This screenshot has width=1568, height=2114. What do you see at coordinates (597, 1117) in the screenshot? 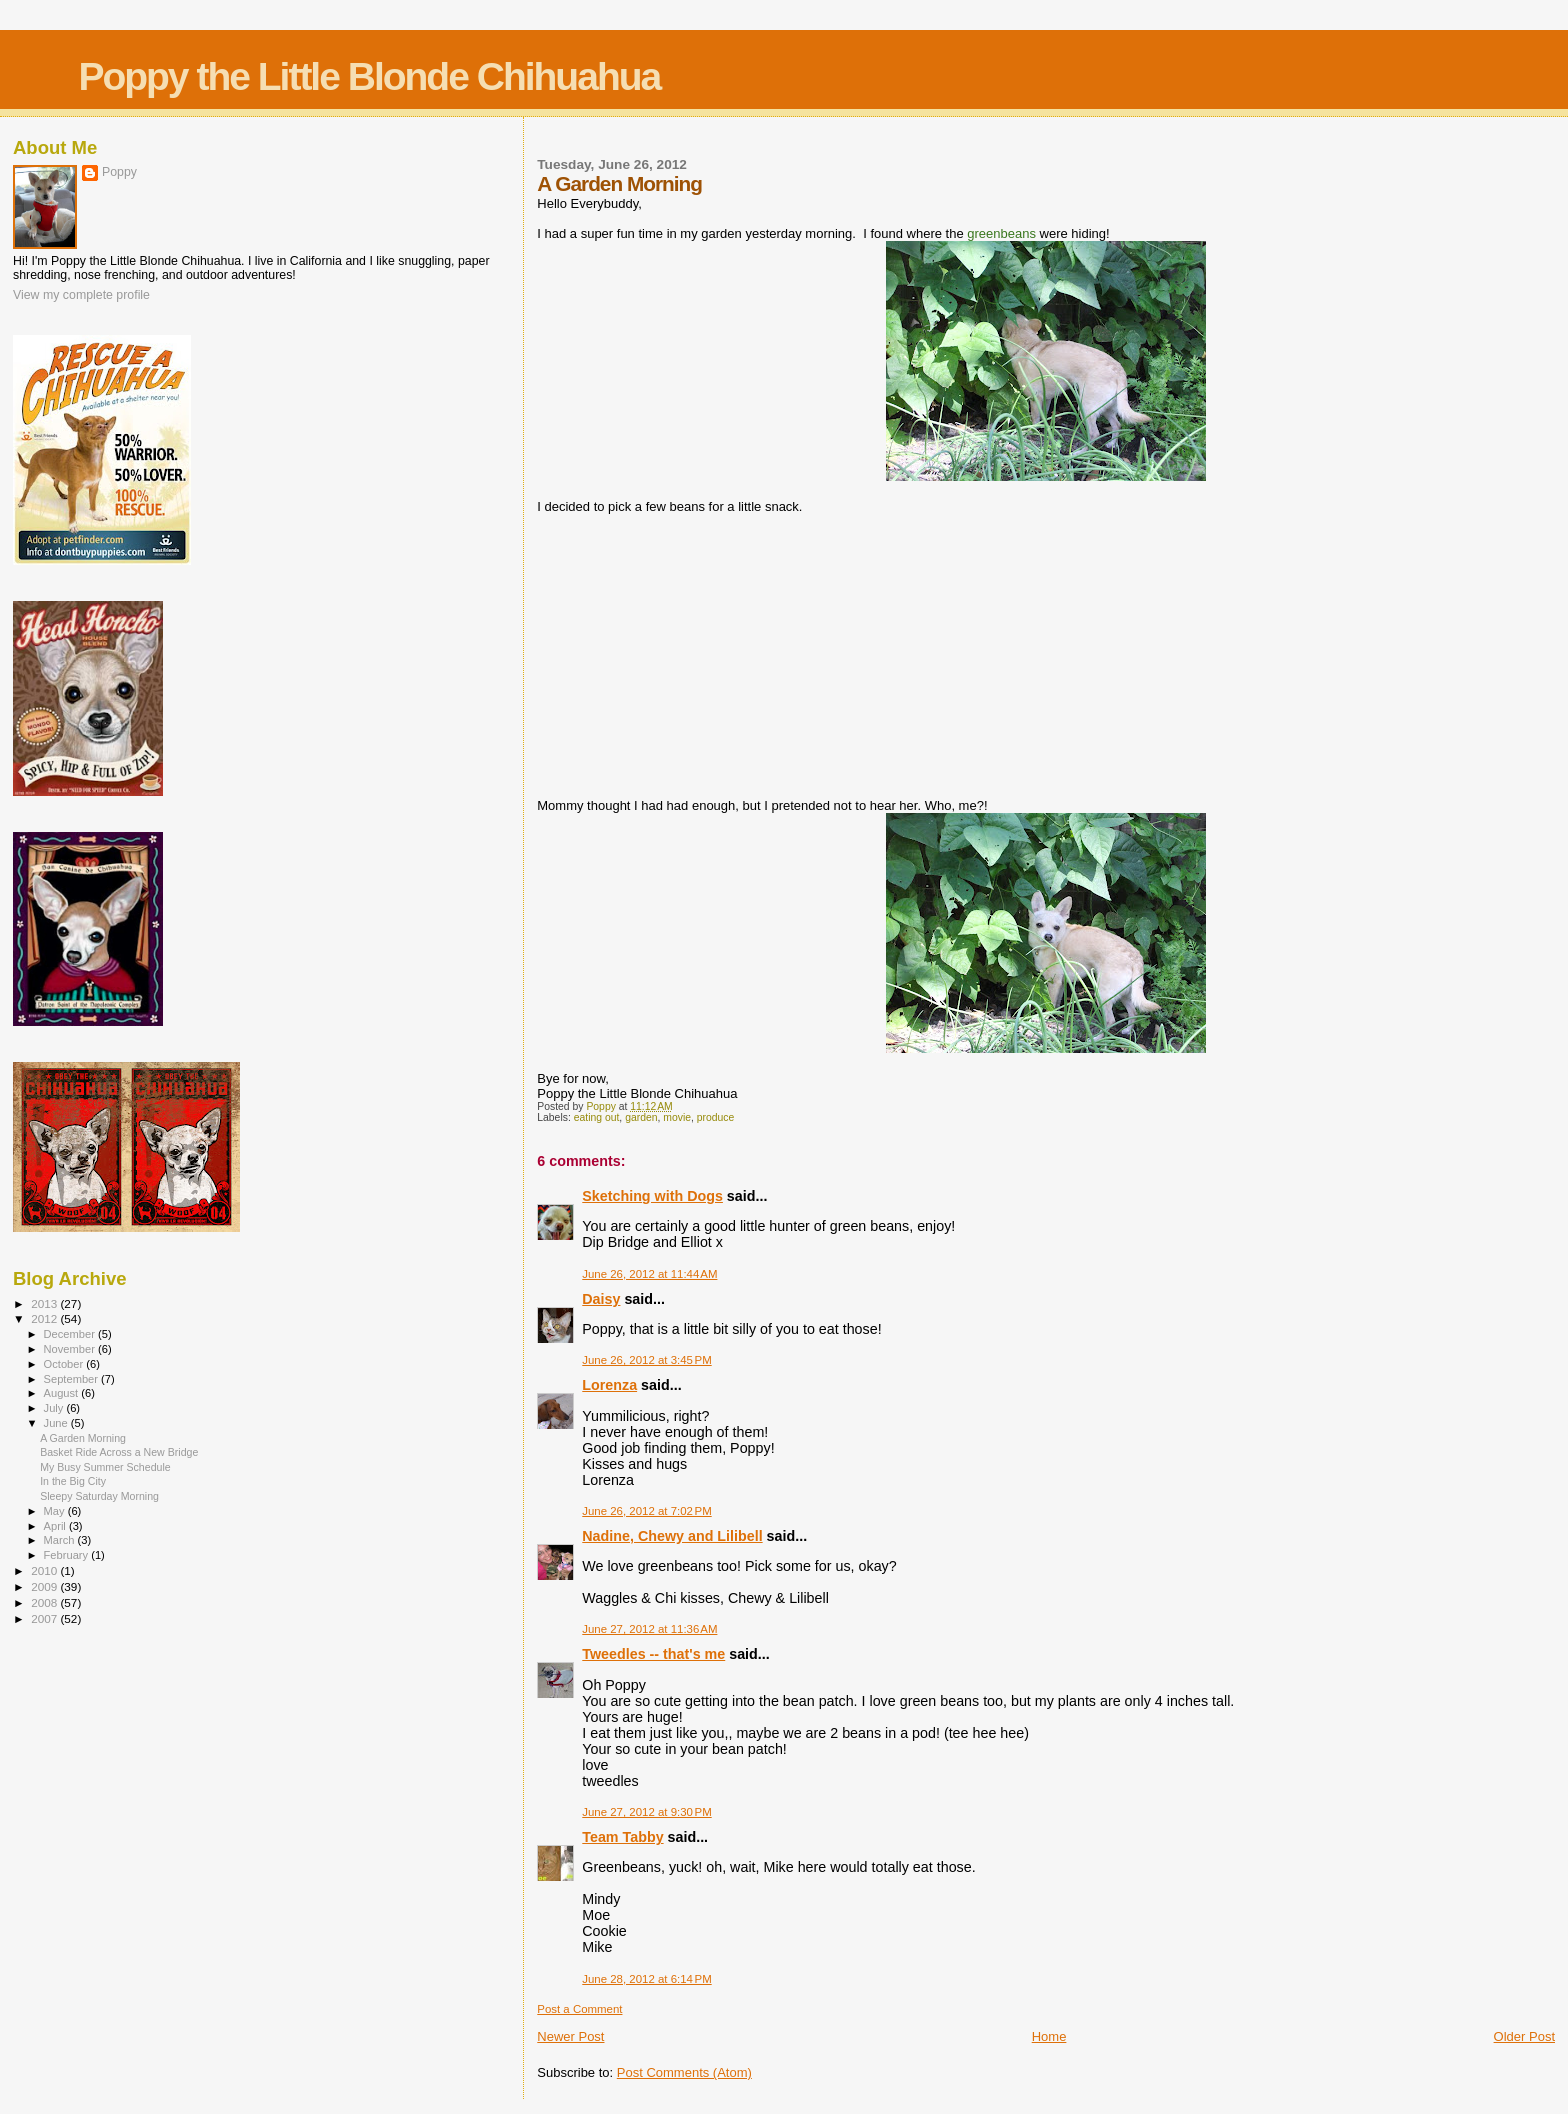
I see `eating out` at bounding box center [597, 1117].